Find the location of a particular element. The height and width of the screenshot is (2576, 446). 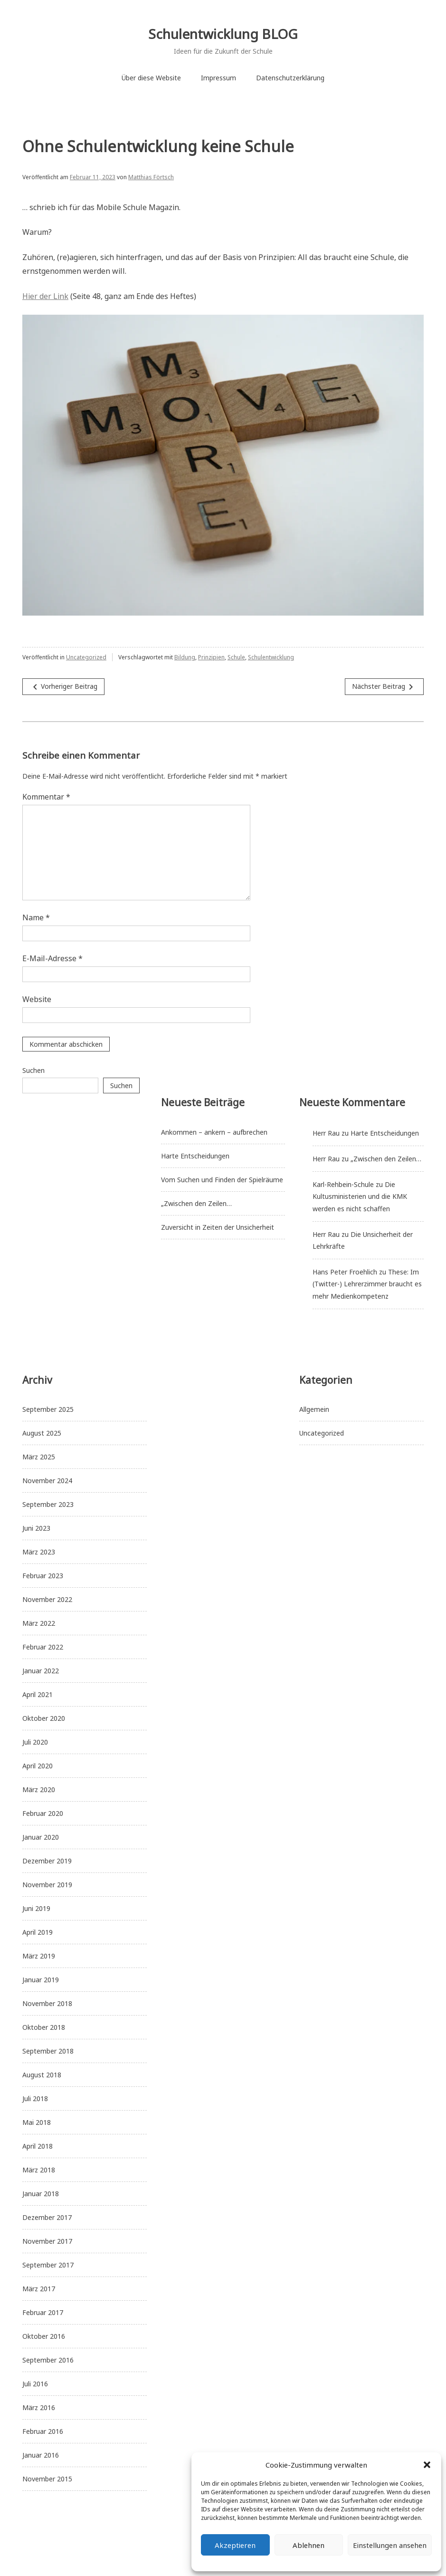

September 2017 is located at coordinates (48, 2264).